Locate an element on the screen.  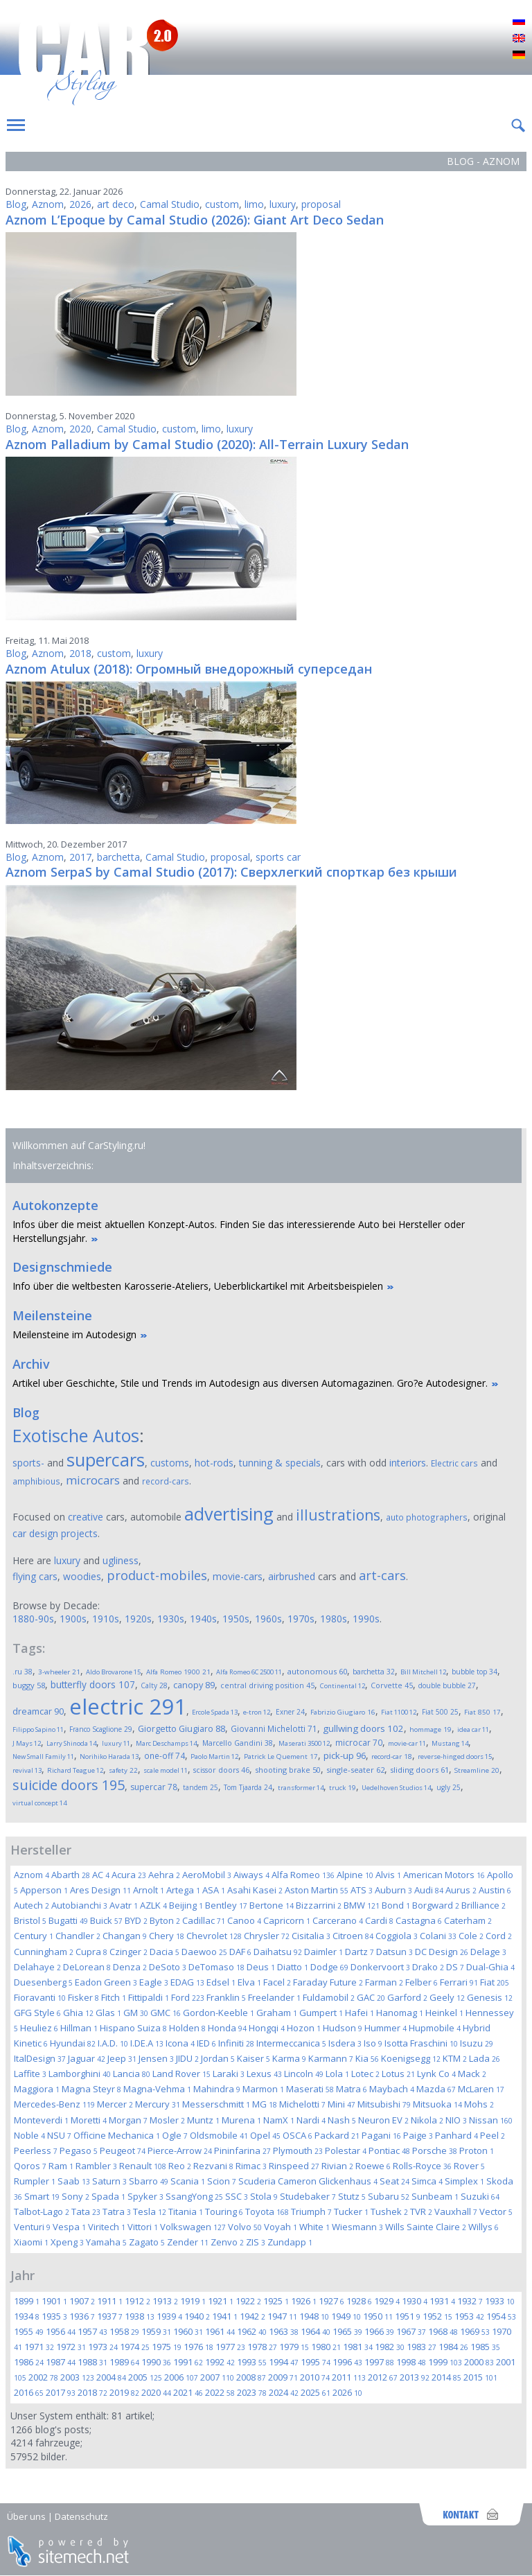
Giorgetto Giugiaro is located at coordinates (181, 1729).